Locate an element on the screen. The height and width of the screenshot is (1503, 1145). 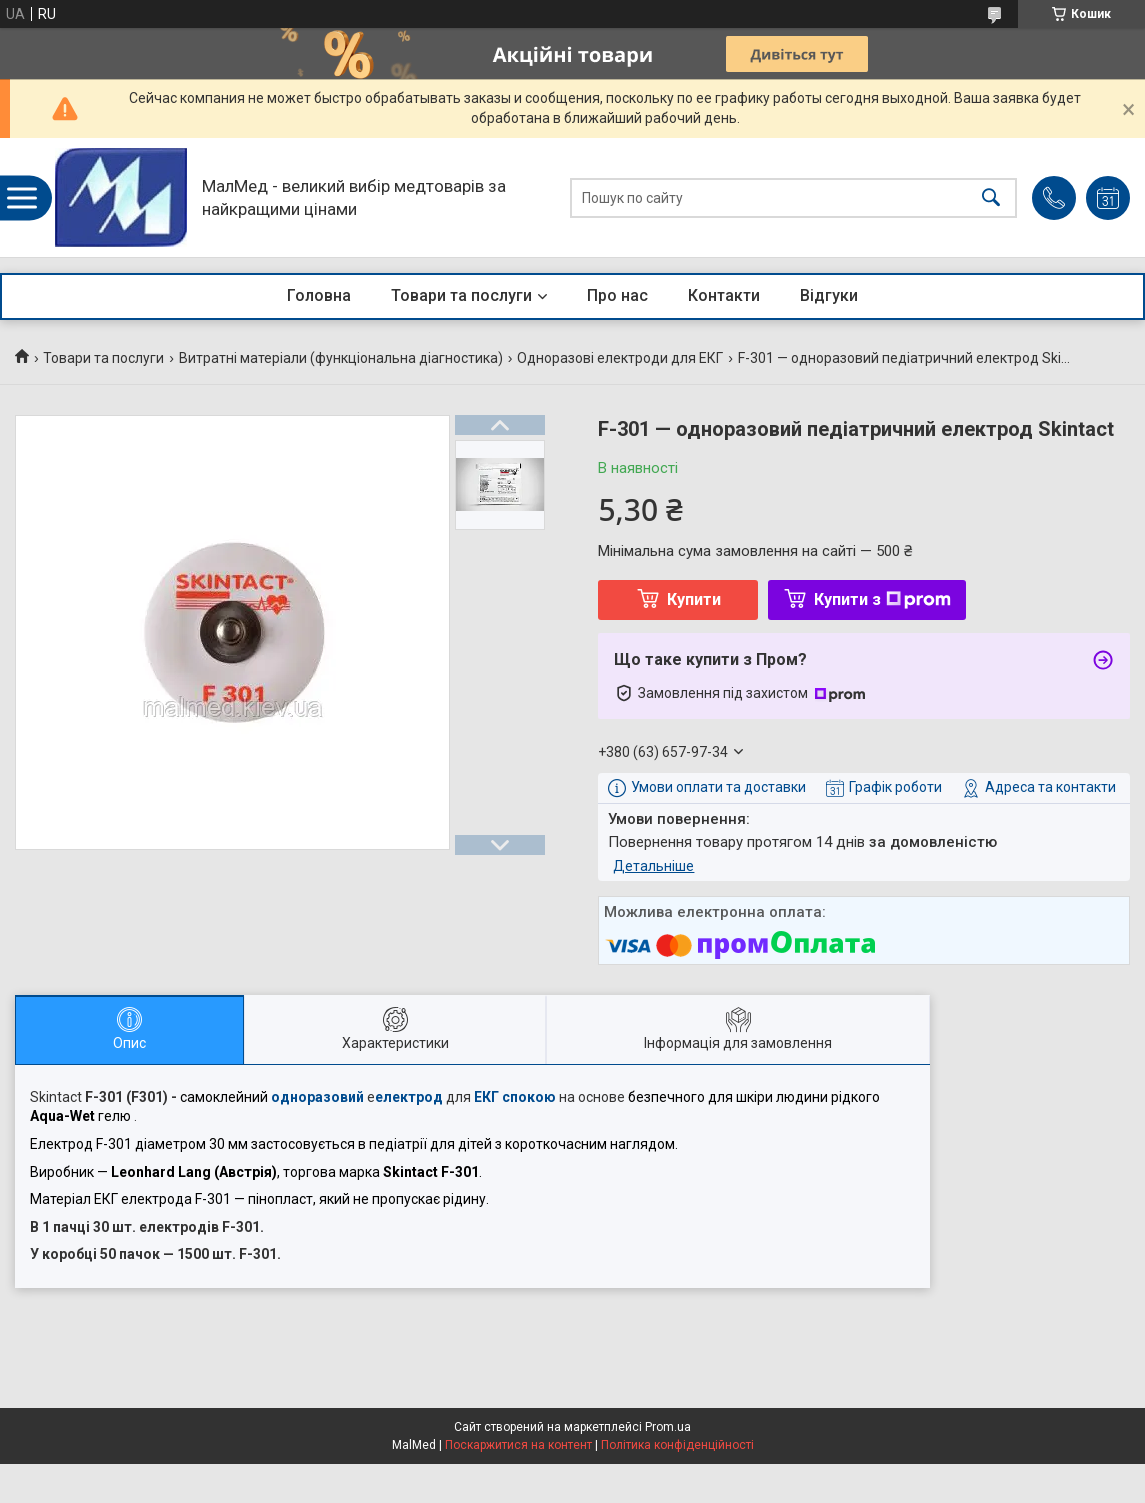
Головна is located at coordinates (319, 295).